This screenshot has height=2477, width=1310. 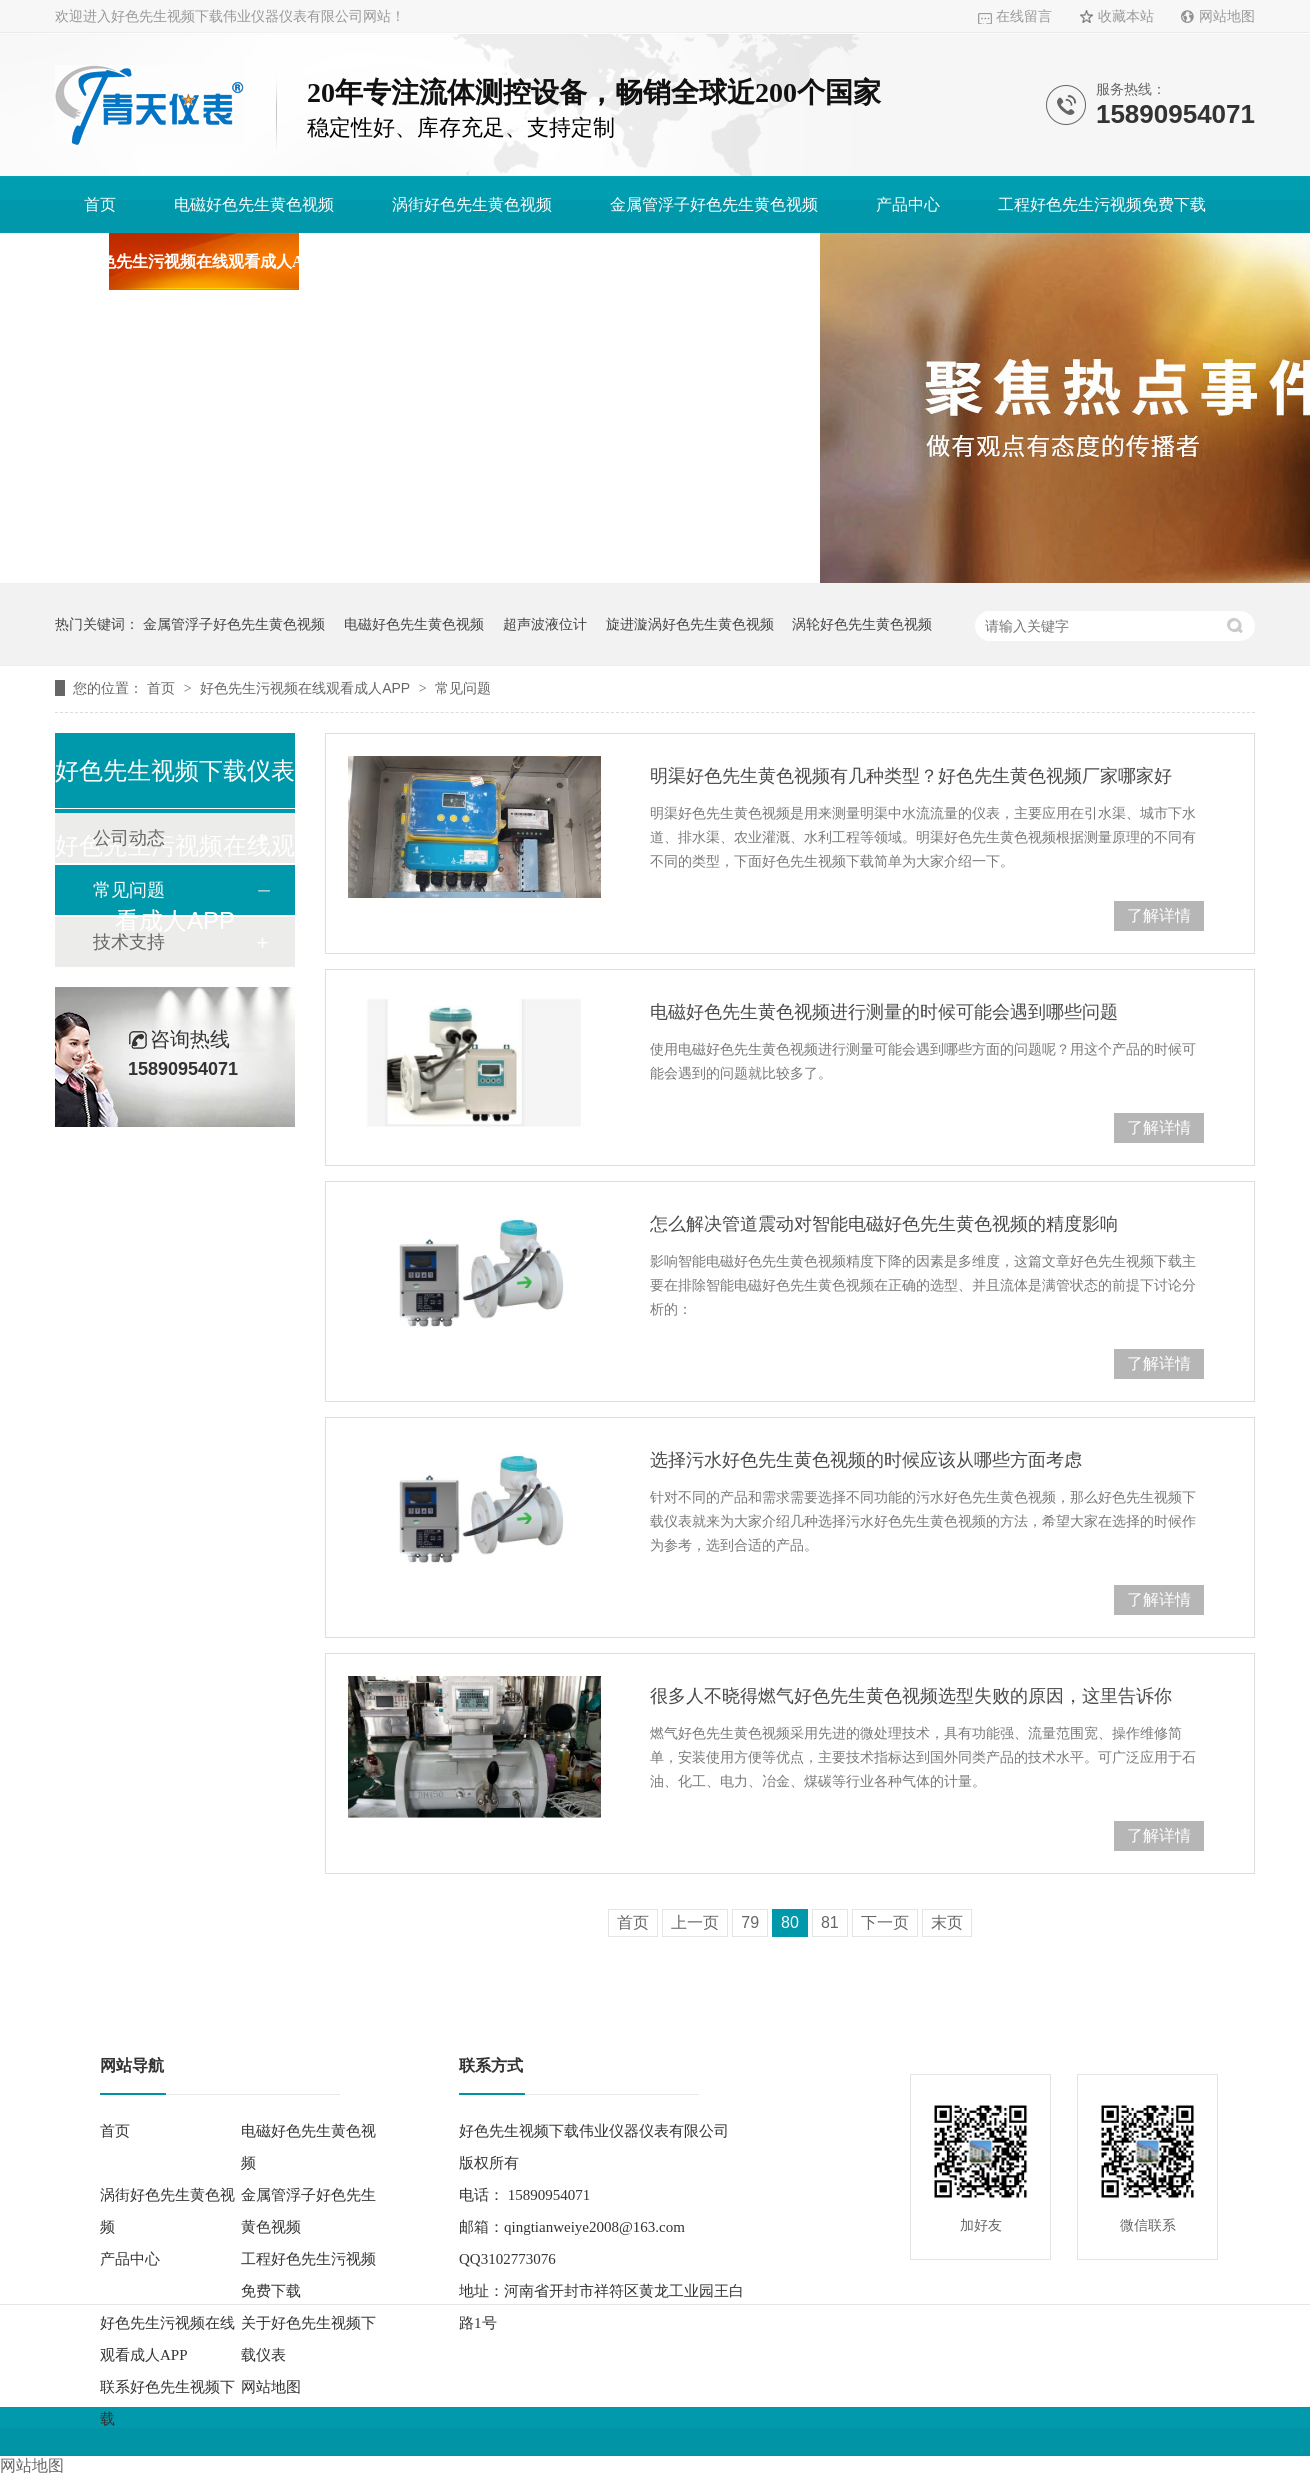 What do you see at coordinates (947, 1922) in the screenshot?
I see `末页` at bounding box center [947, 1922].